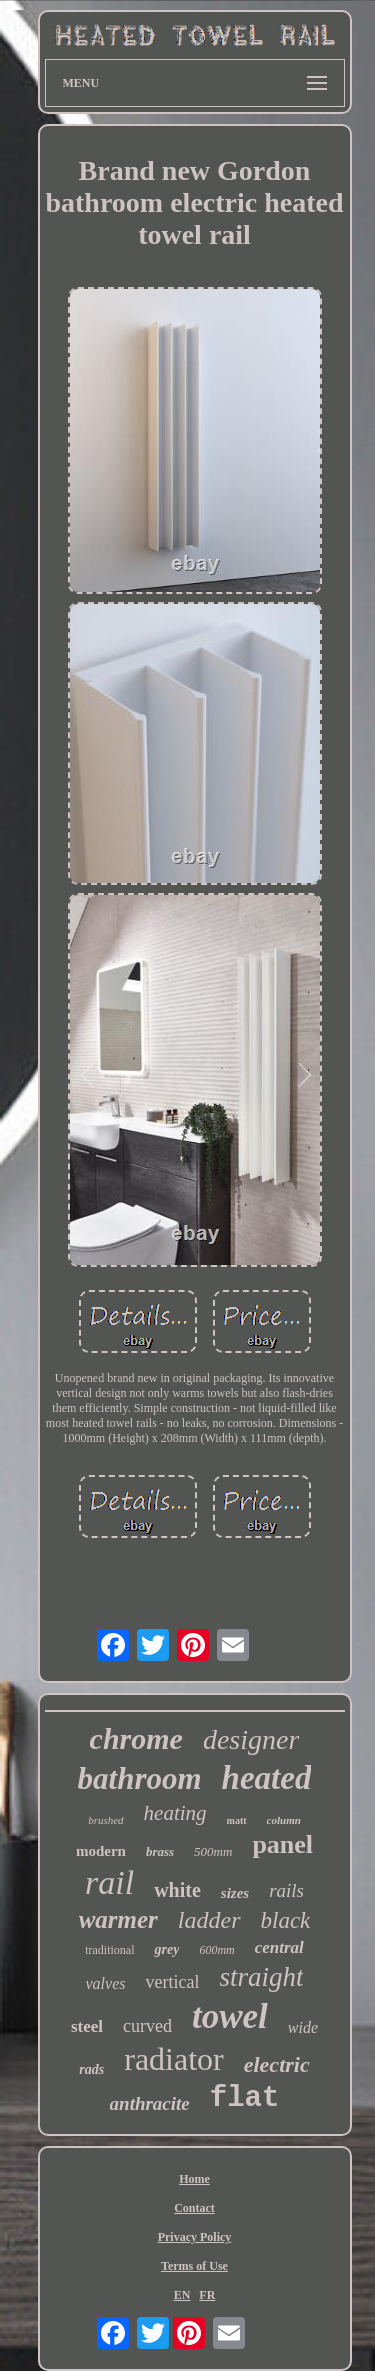 The height and width of the screenshot is (2371, 375). I want to click on curved, so click(147, 2026).